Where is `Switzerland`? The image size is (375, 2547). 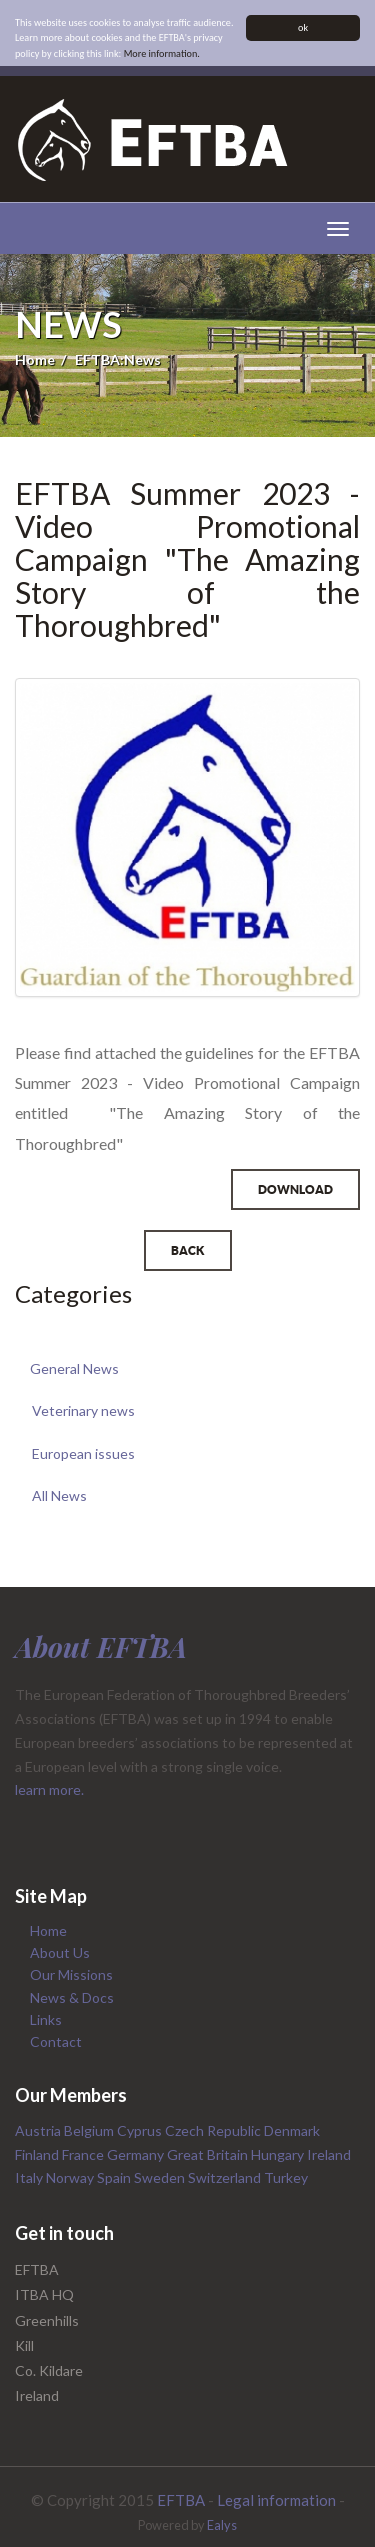 Switzerland is located at coordinates (226, 2177).